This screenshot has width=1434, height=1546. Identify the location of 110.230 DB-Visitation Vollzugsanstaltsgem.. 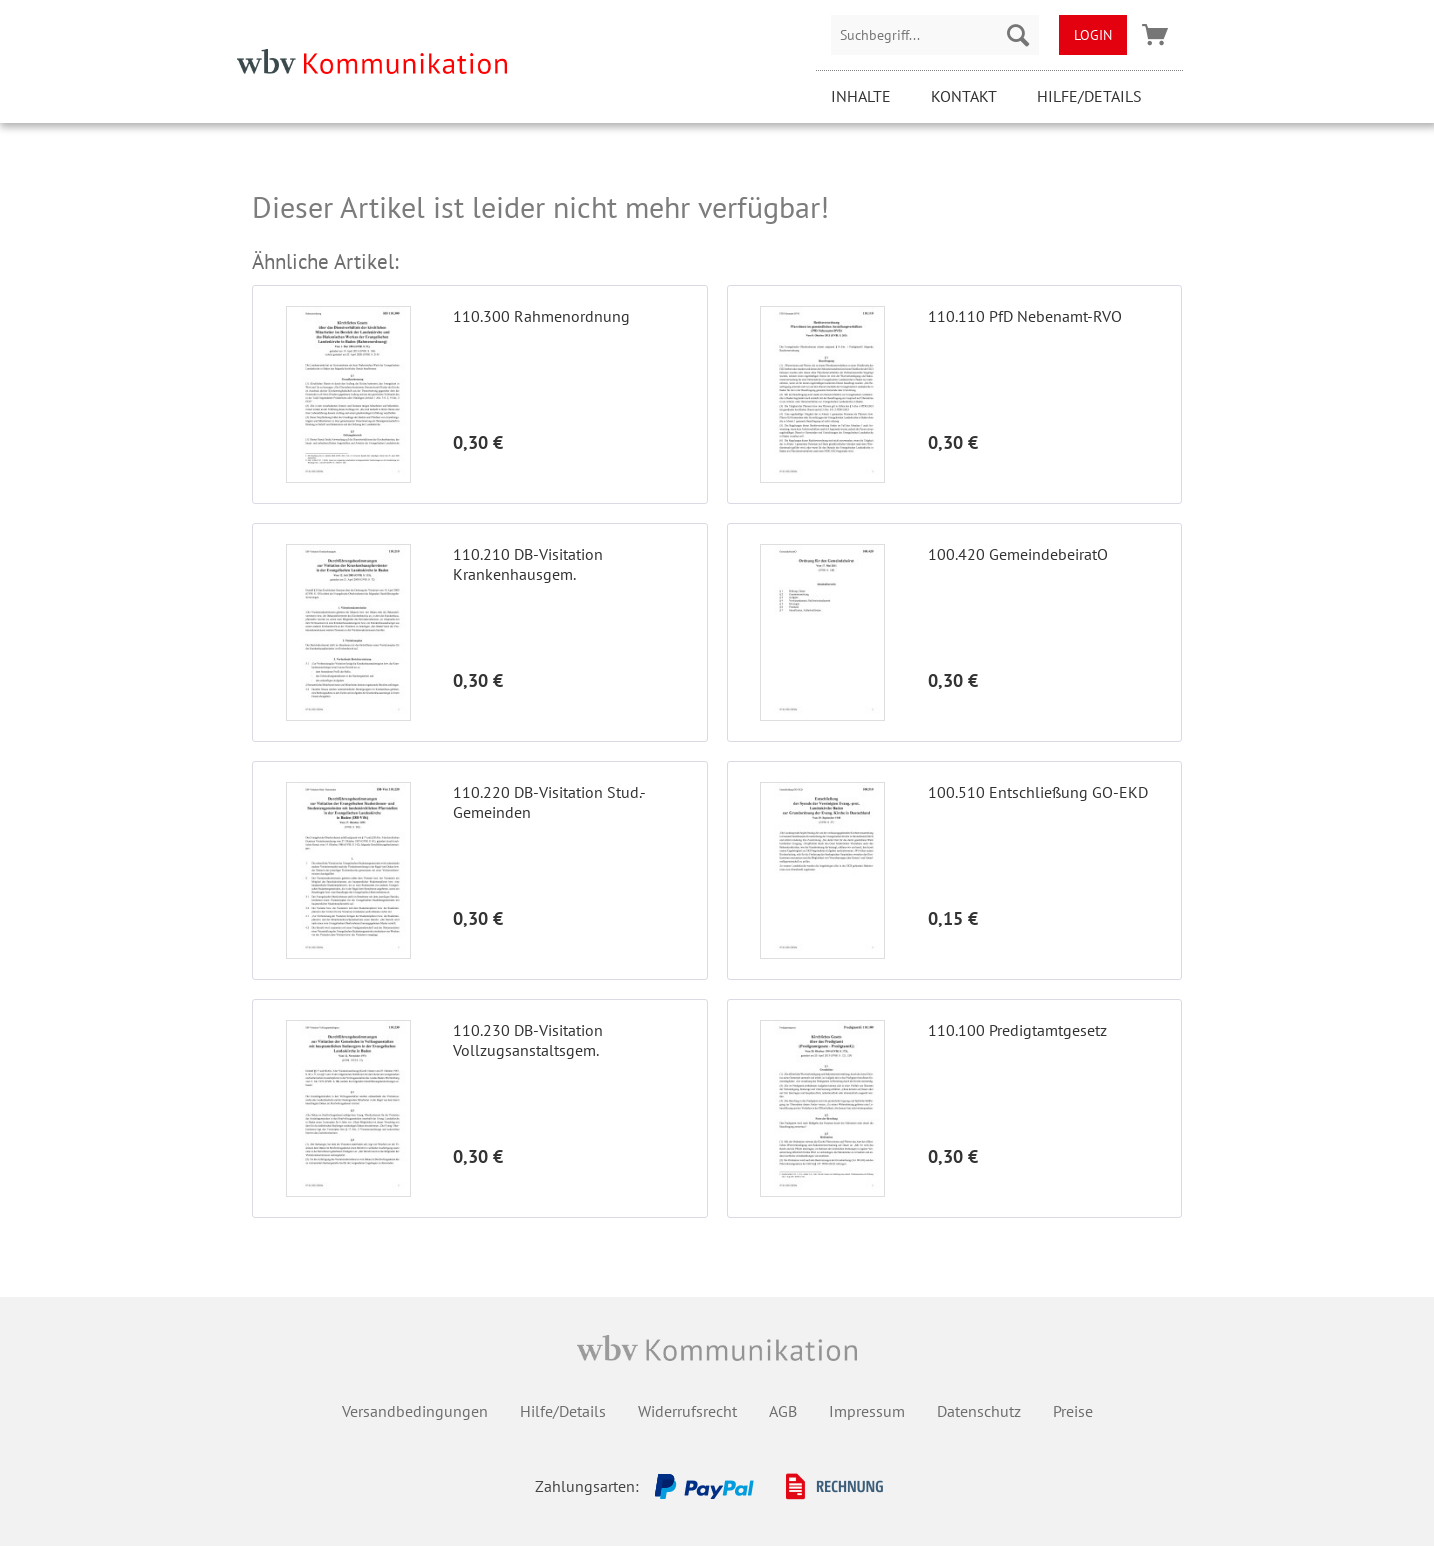
(528, 1040).